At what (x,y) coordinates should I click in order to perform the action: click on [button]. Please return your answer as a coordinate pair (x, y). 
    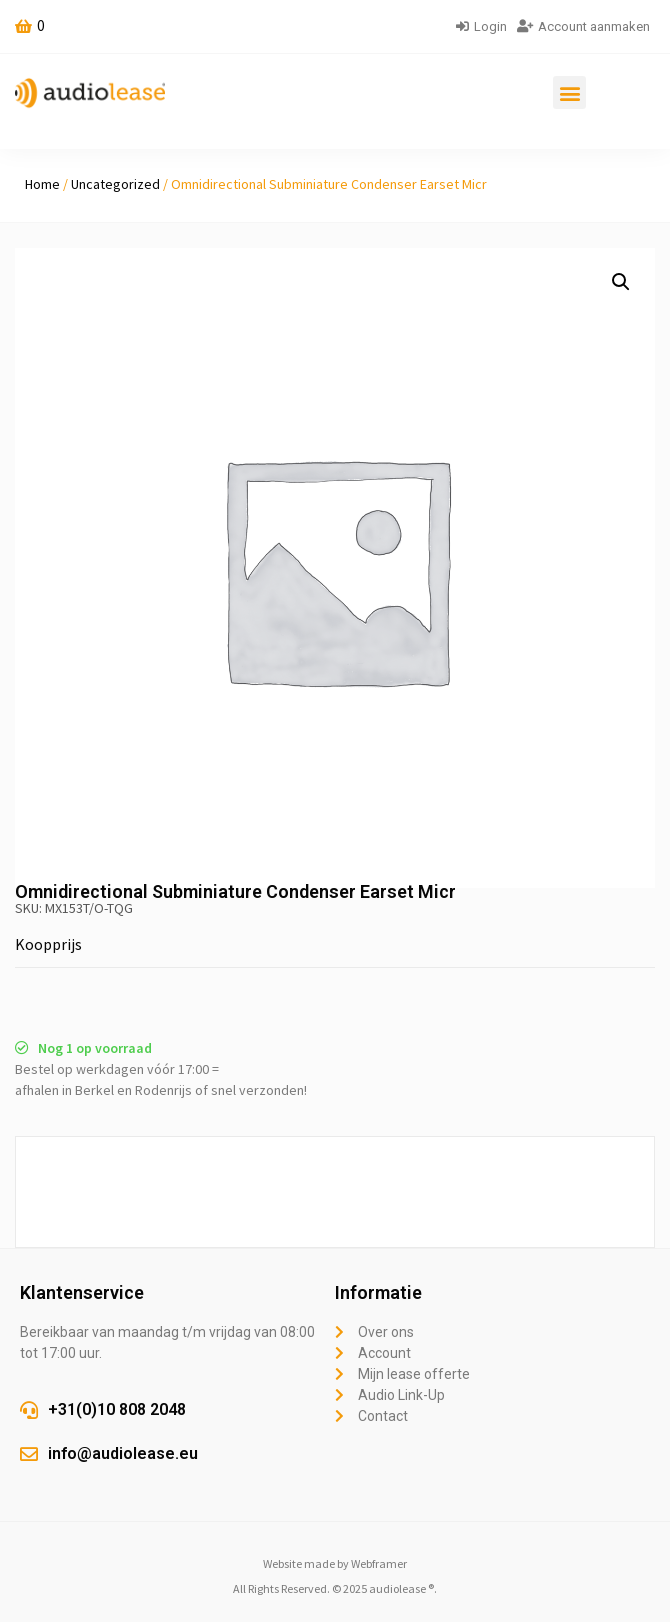
    Looking at the image, I should click on (569, 92).